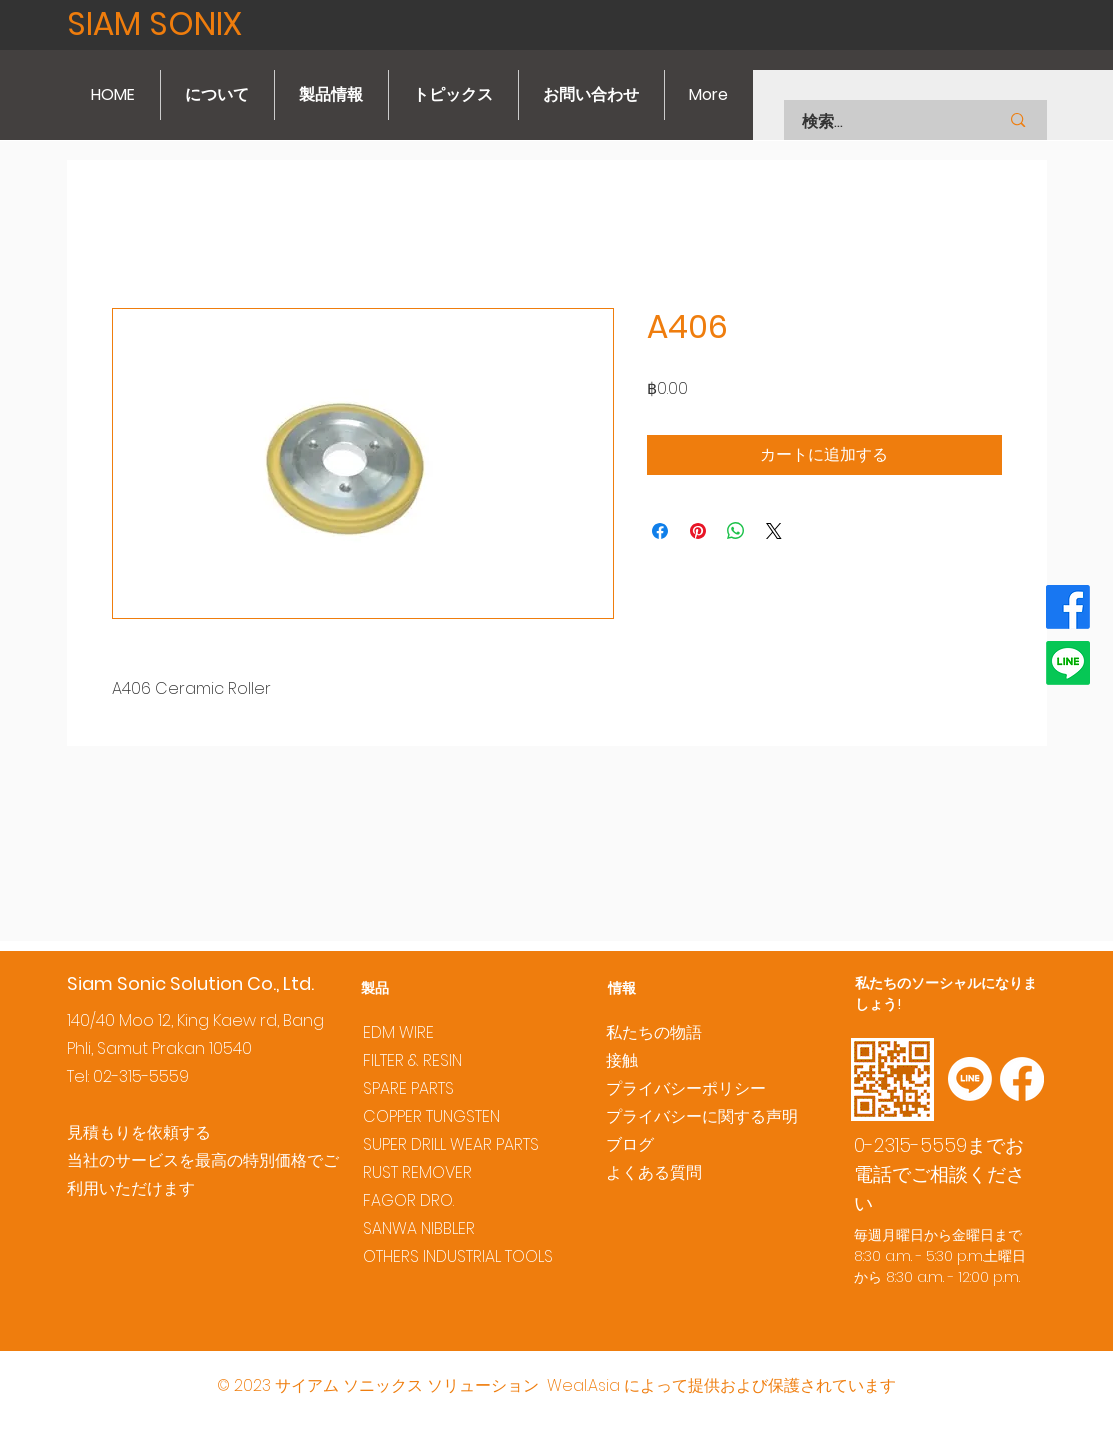  What do you see at coordinates (654, 1032) in the screenshot?
I see `私たちの物語` at bounding box center [654, 1032].